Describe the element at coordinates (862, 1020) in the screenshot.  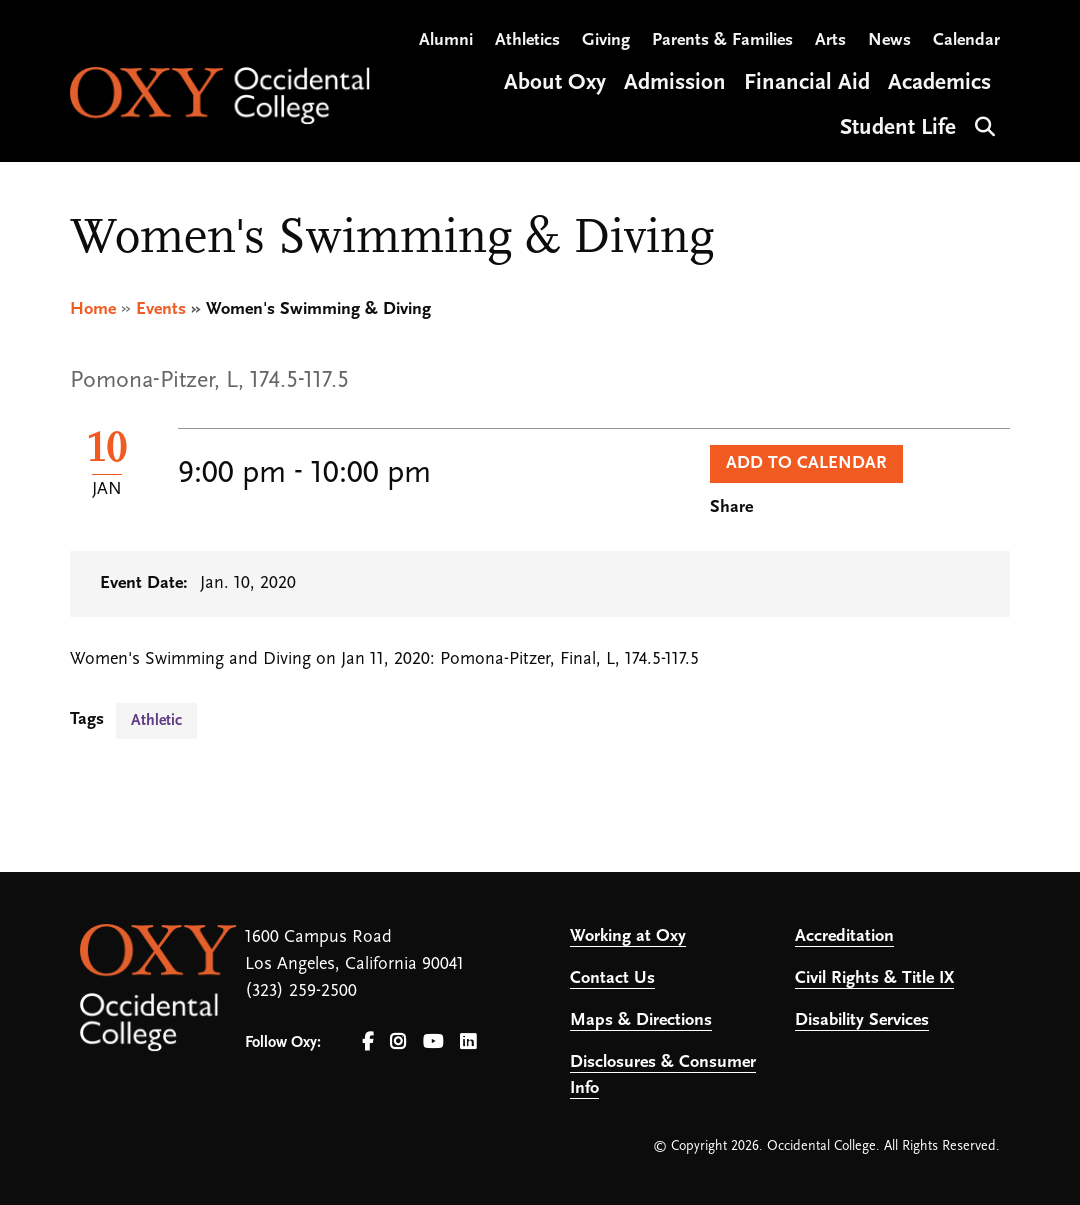
I see `Disability Services` at that location.